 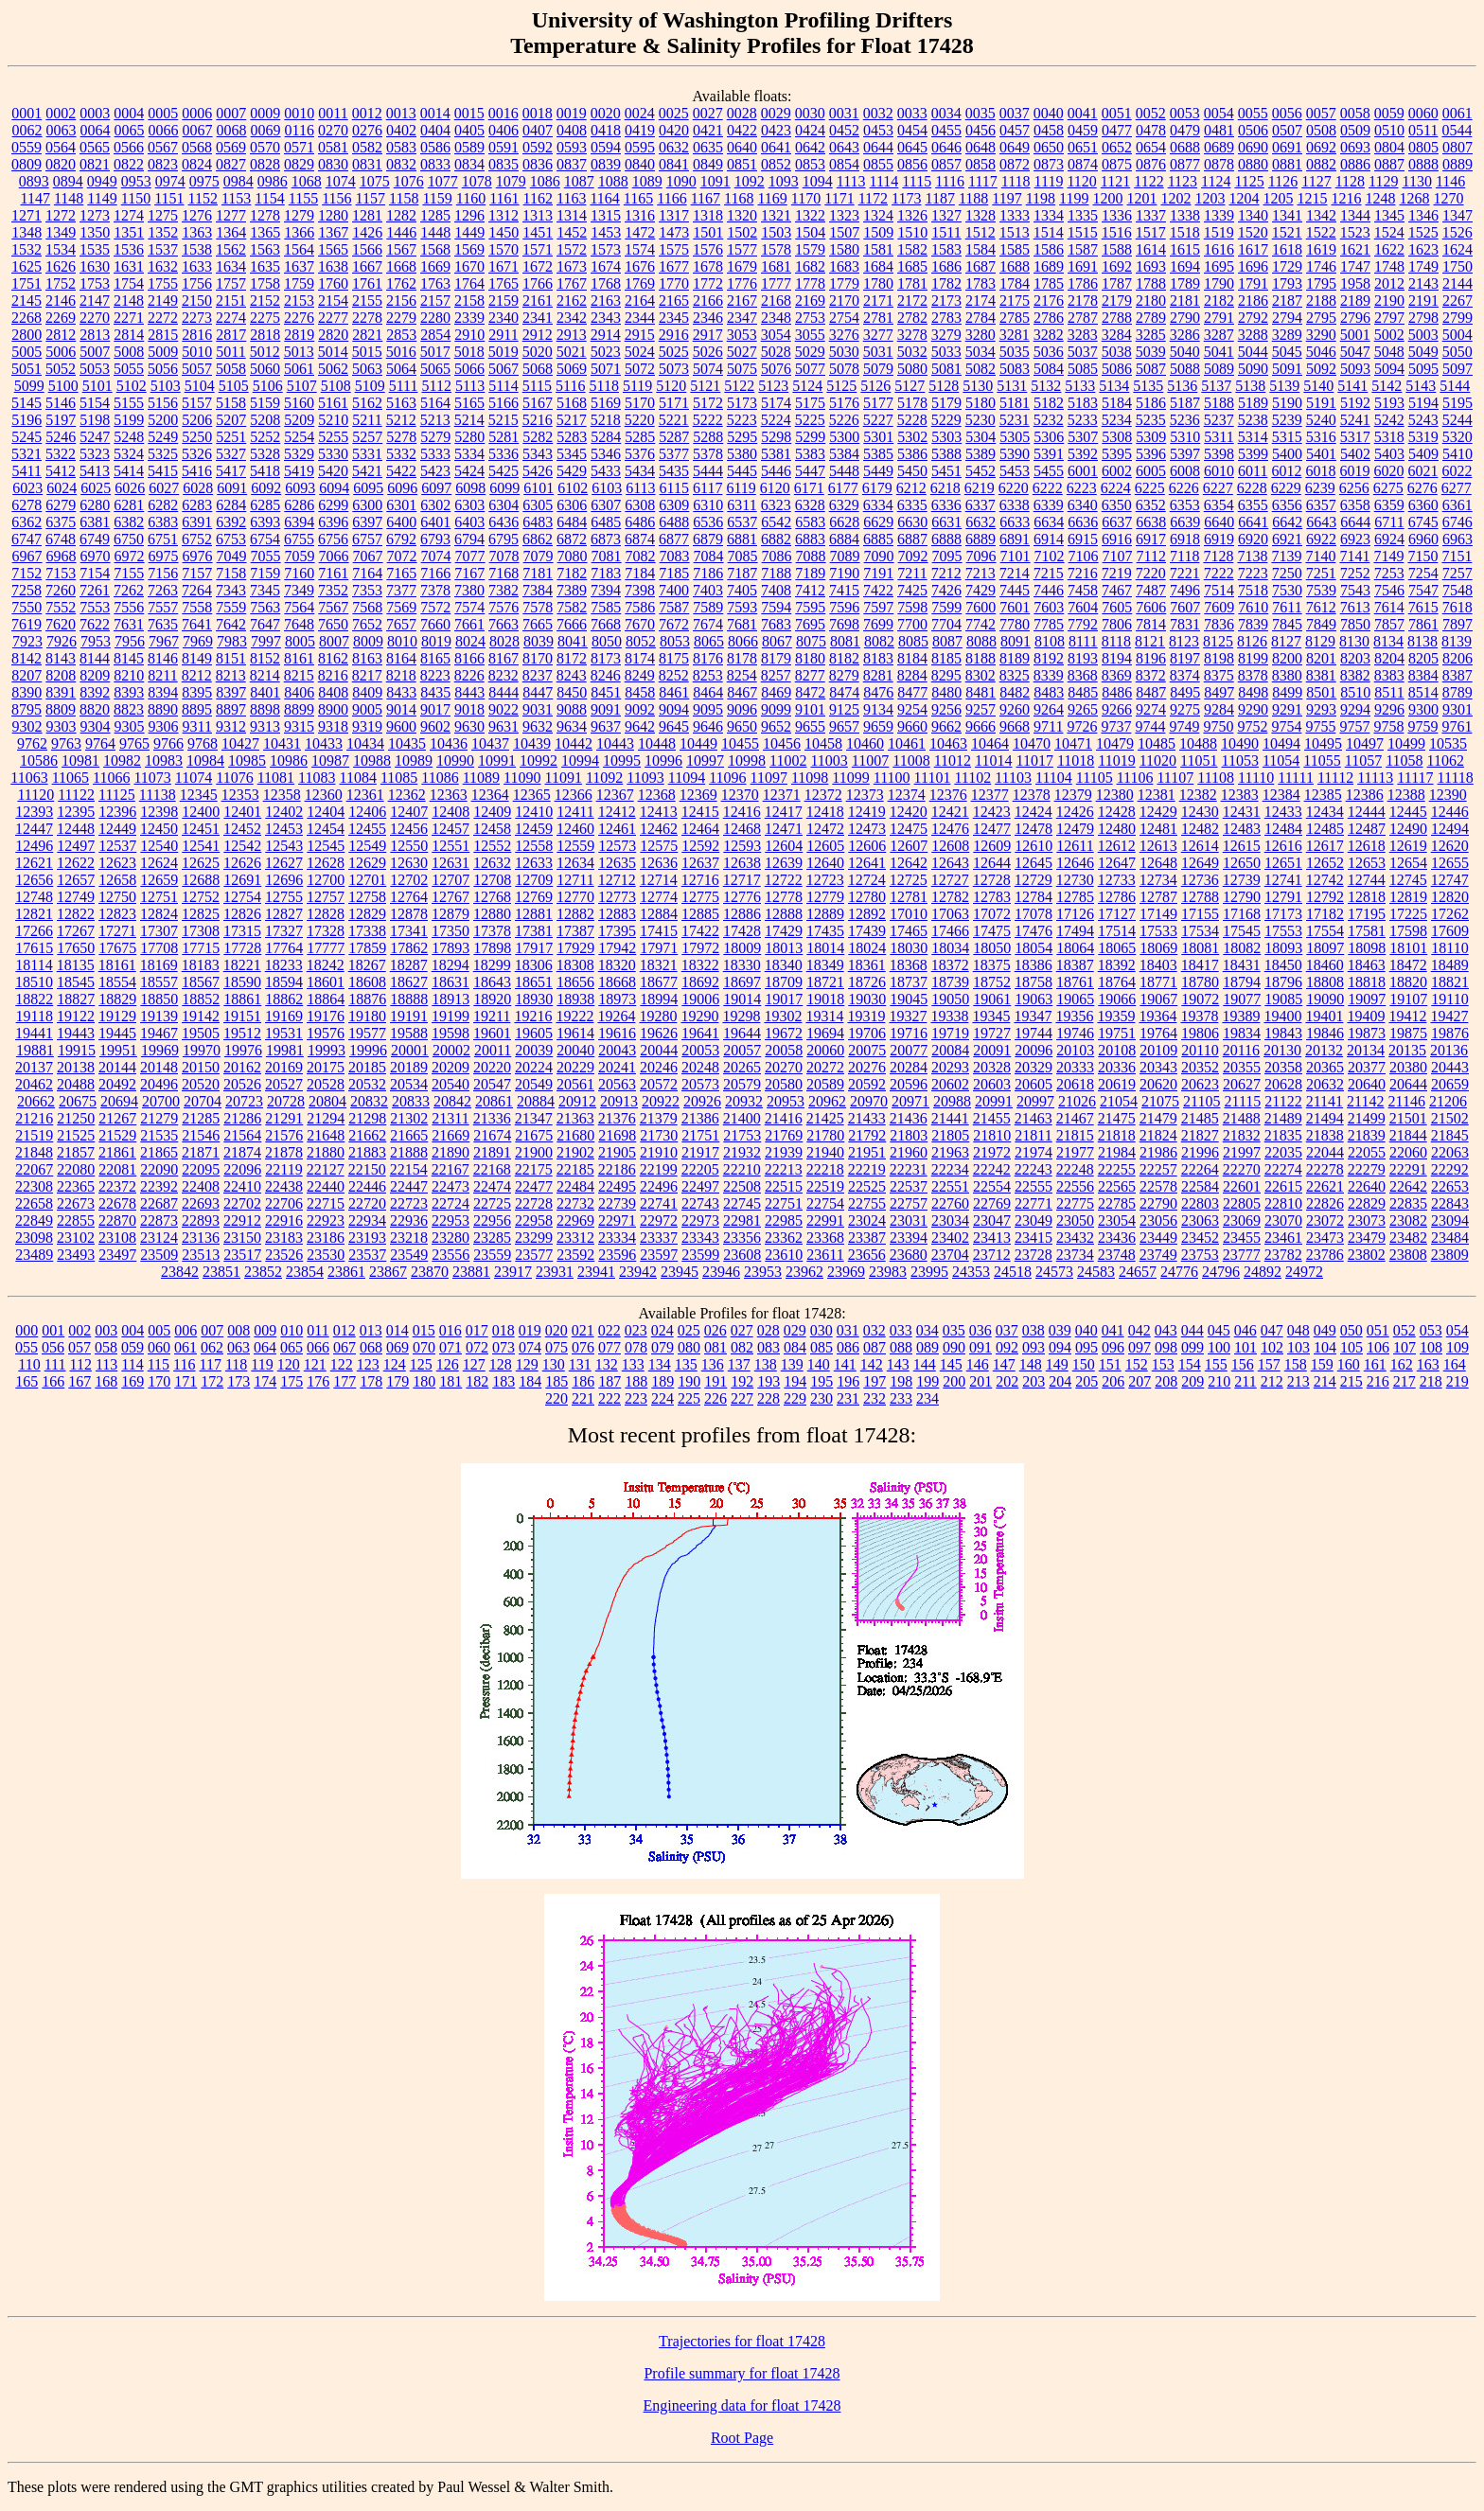 I want to click on 1322, so click(x=810, y=215).